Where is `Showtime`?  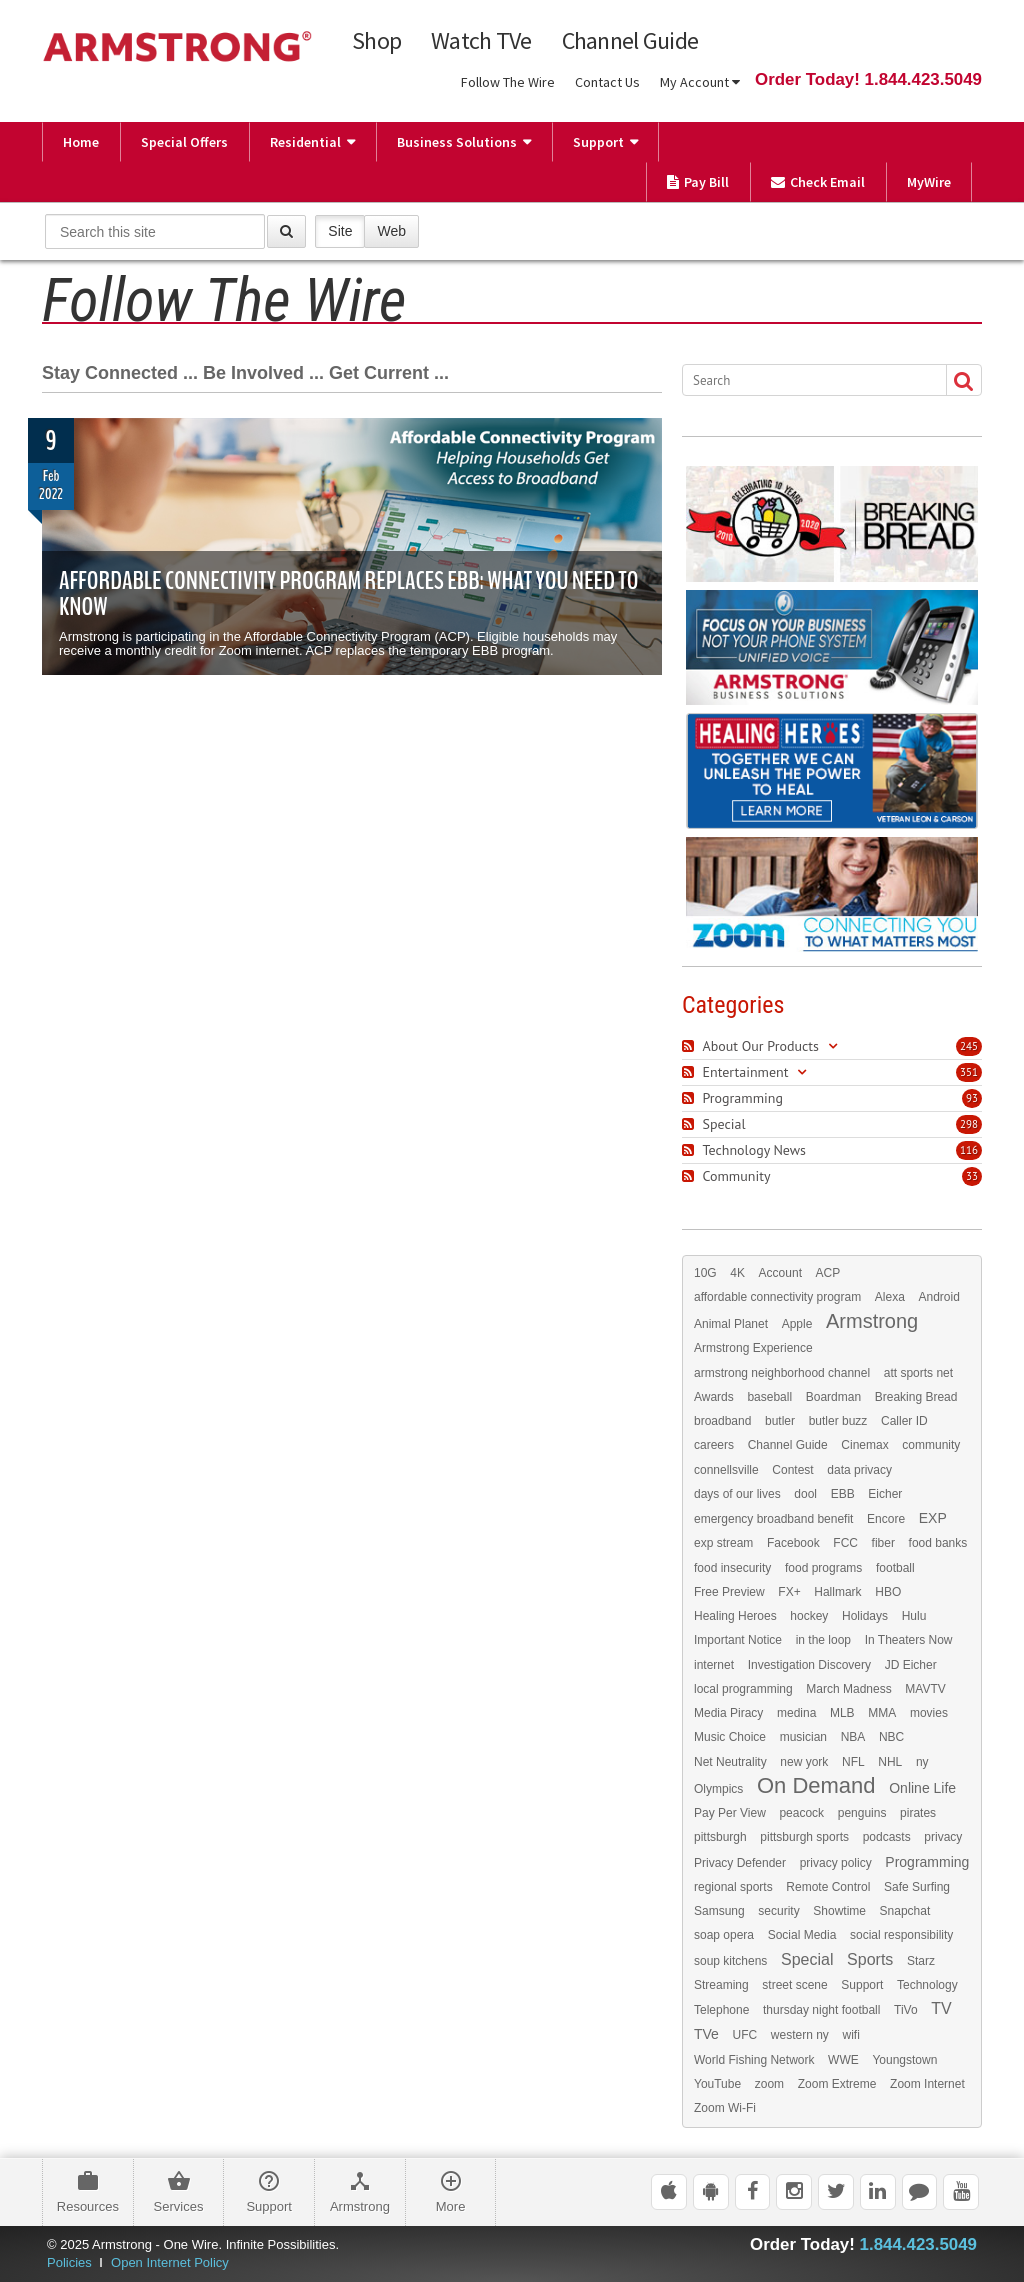
Showtime is located at coordinates (839, 1911).